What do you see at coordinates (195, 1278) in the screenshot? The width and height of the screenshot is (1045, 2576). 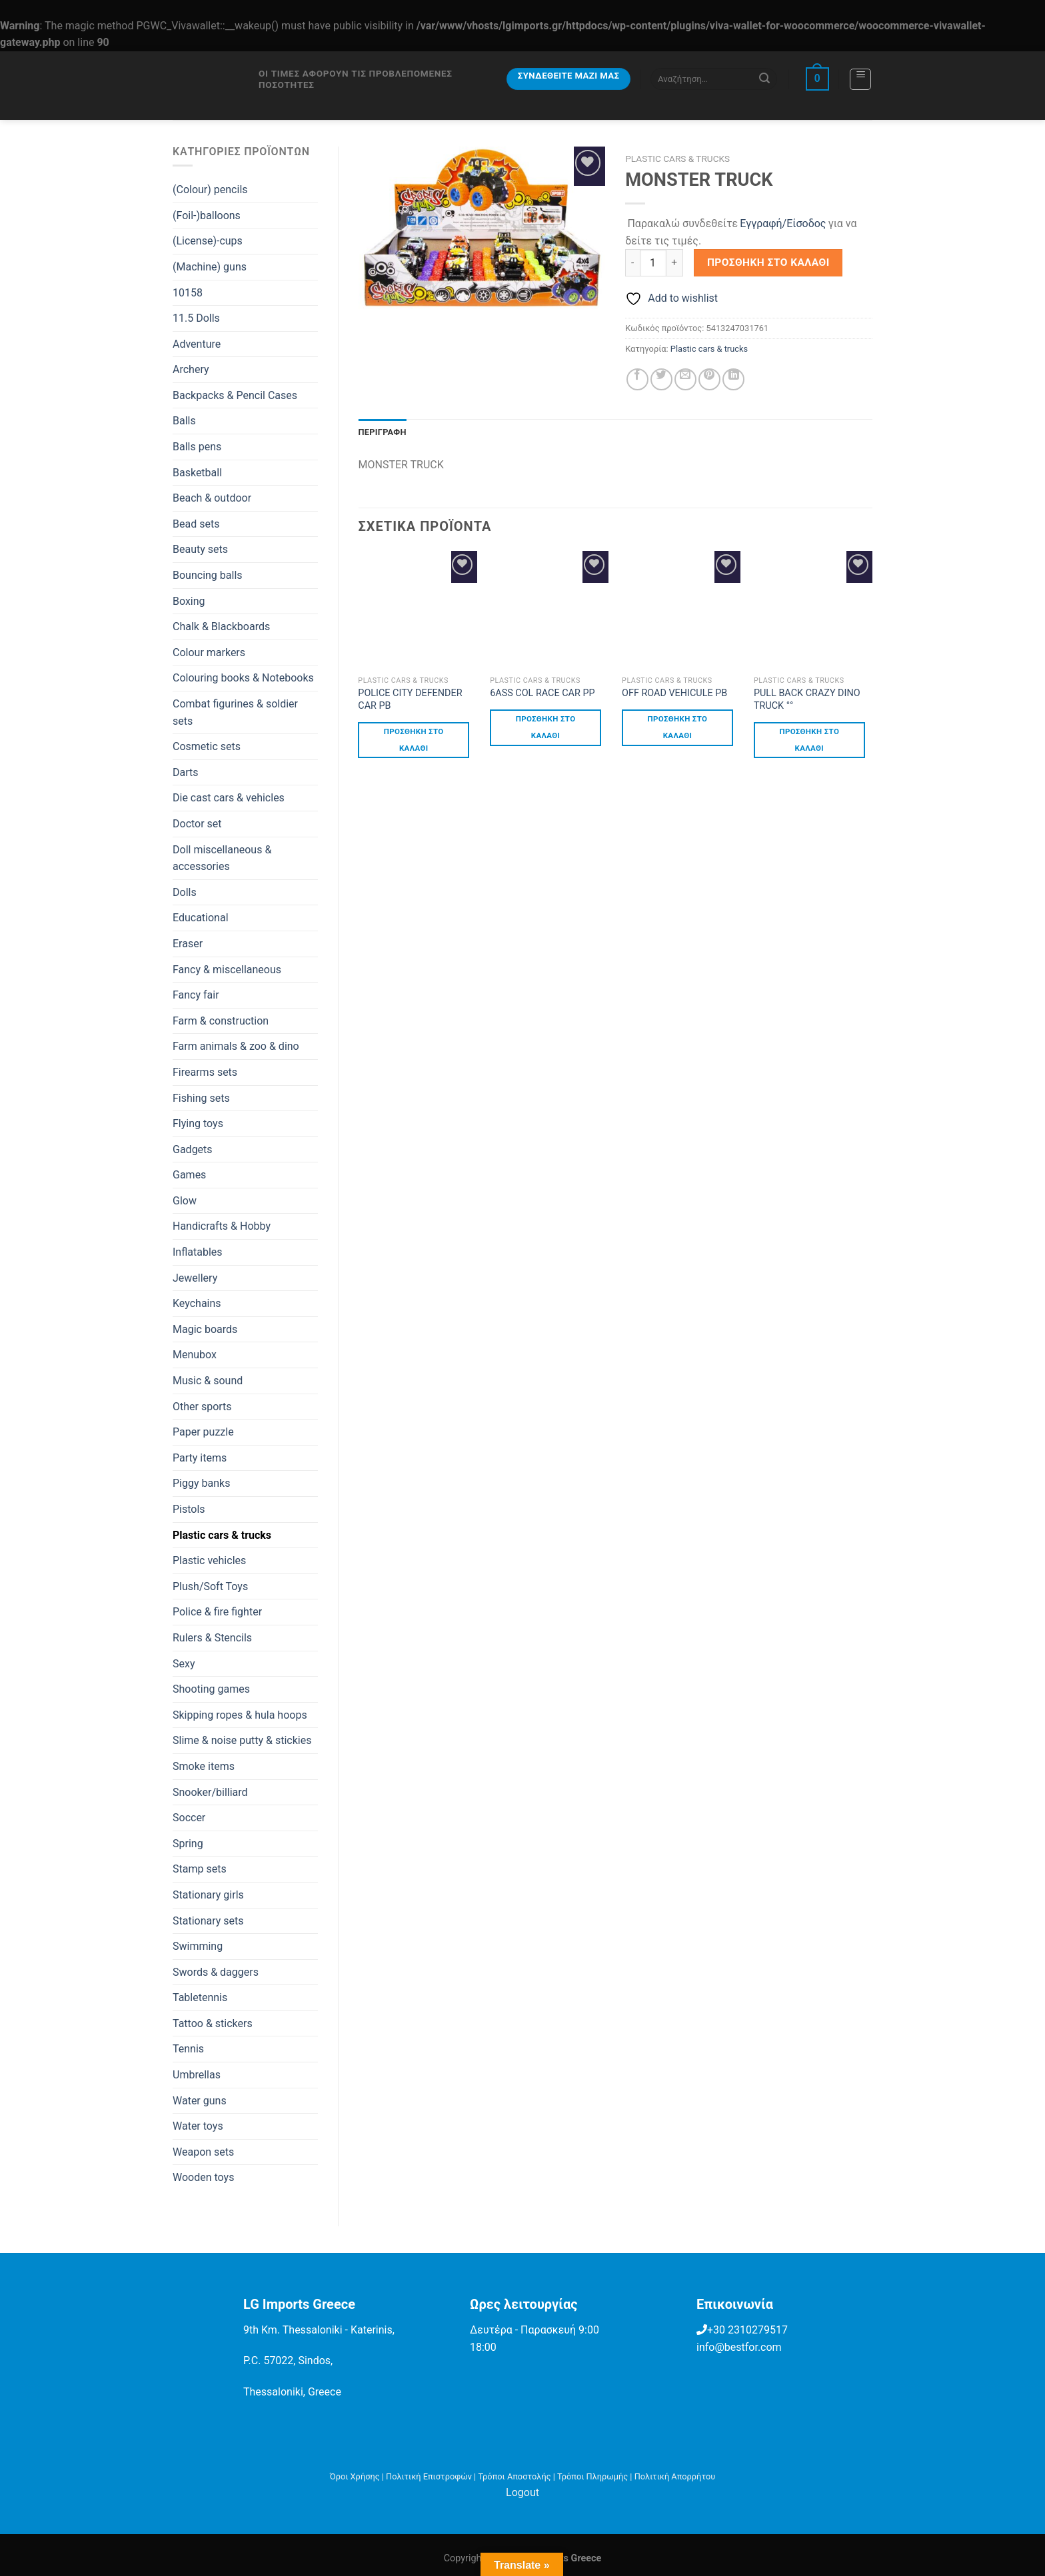 I see `Jewellery` at bounding box center [195, 1278].